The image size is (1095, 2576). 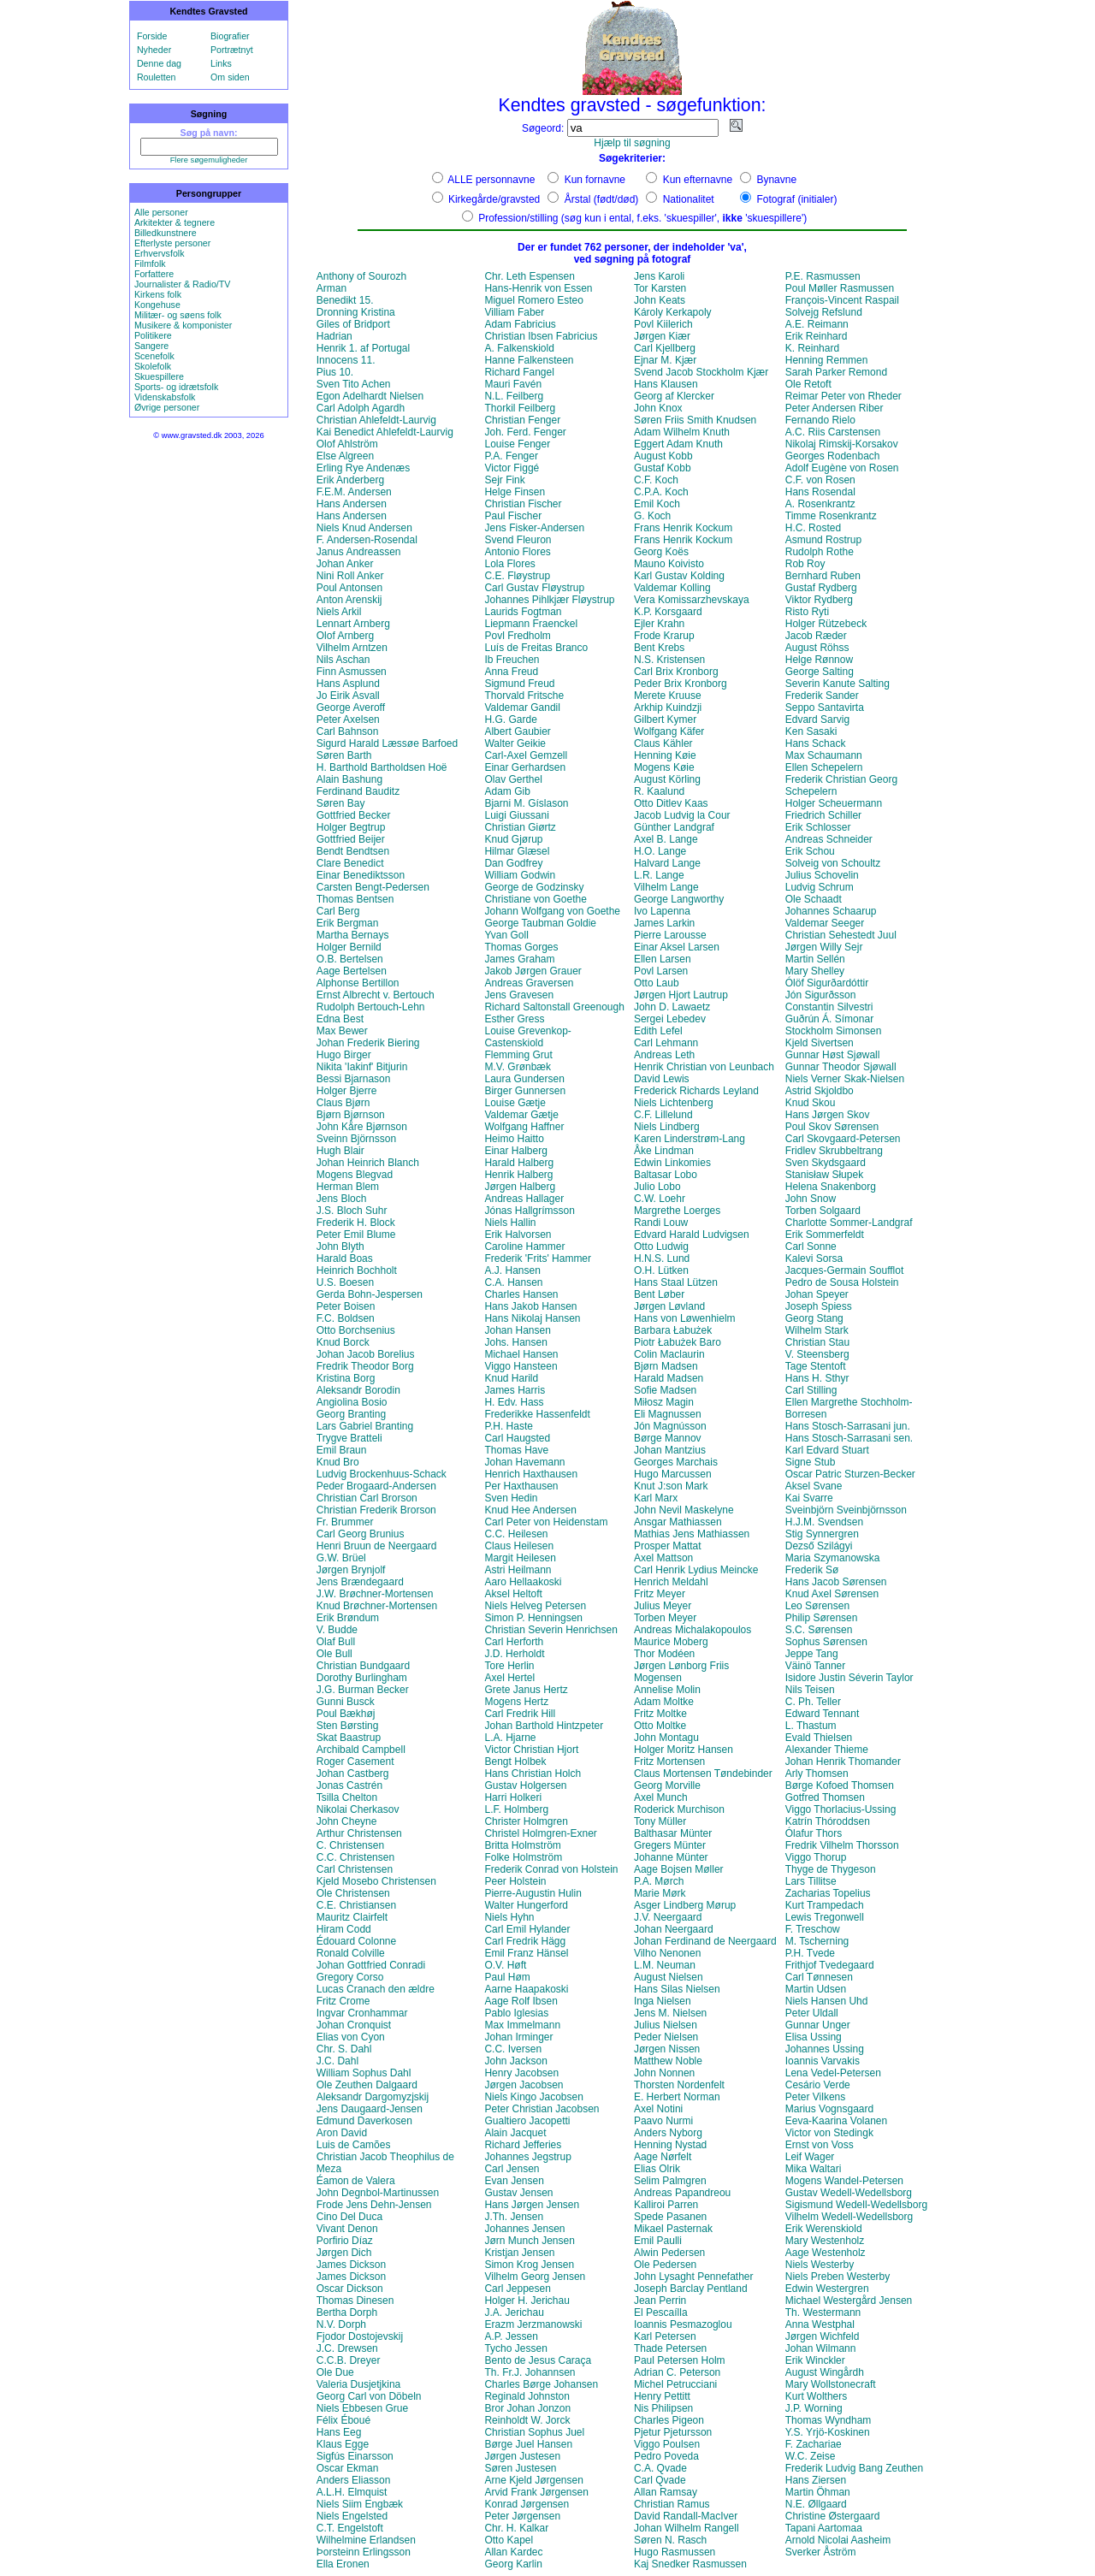 I want to click on Roger Casement, so click(x=355, y=1762).